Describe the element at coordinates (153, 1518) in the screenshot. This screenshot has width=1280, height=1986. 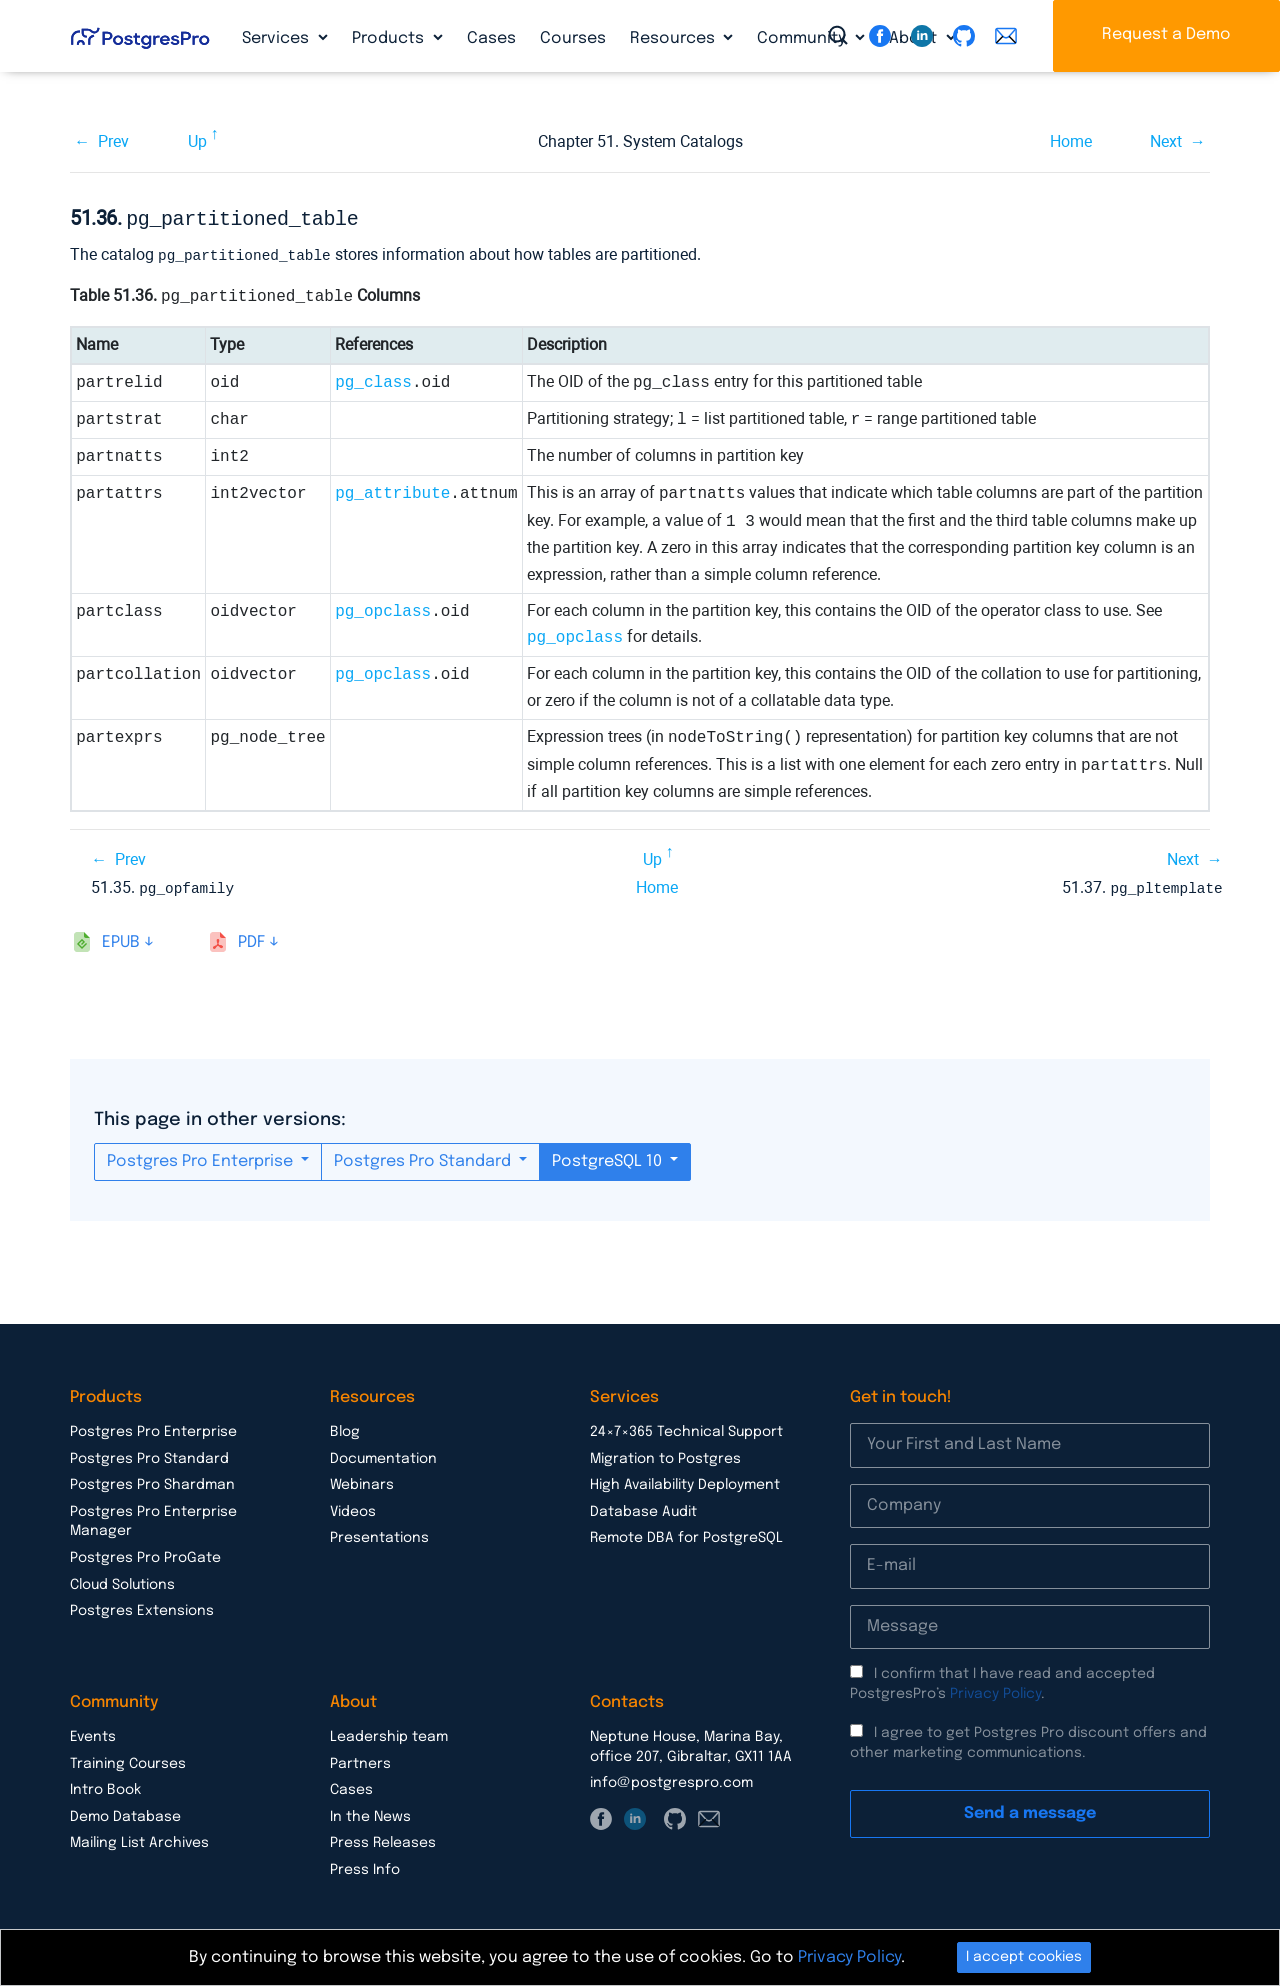
I see `Postgres Pro Enterprise Manager` at that location.